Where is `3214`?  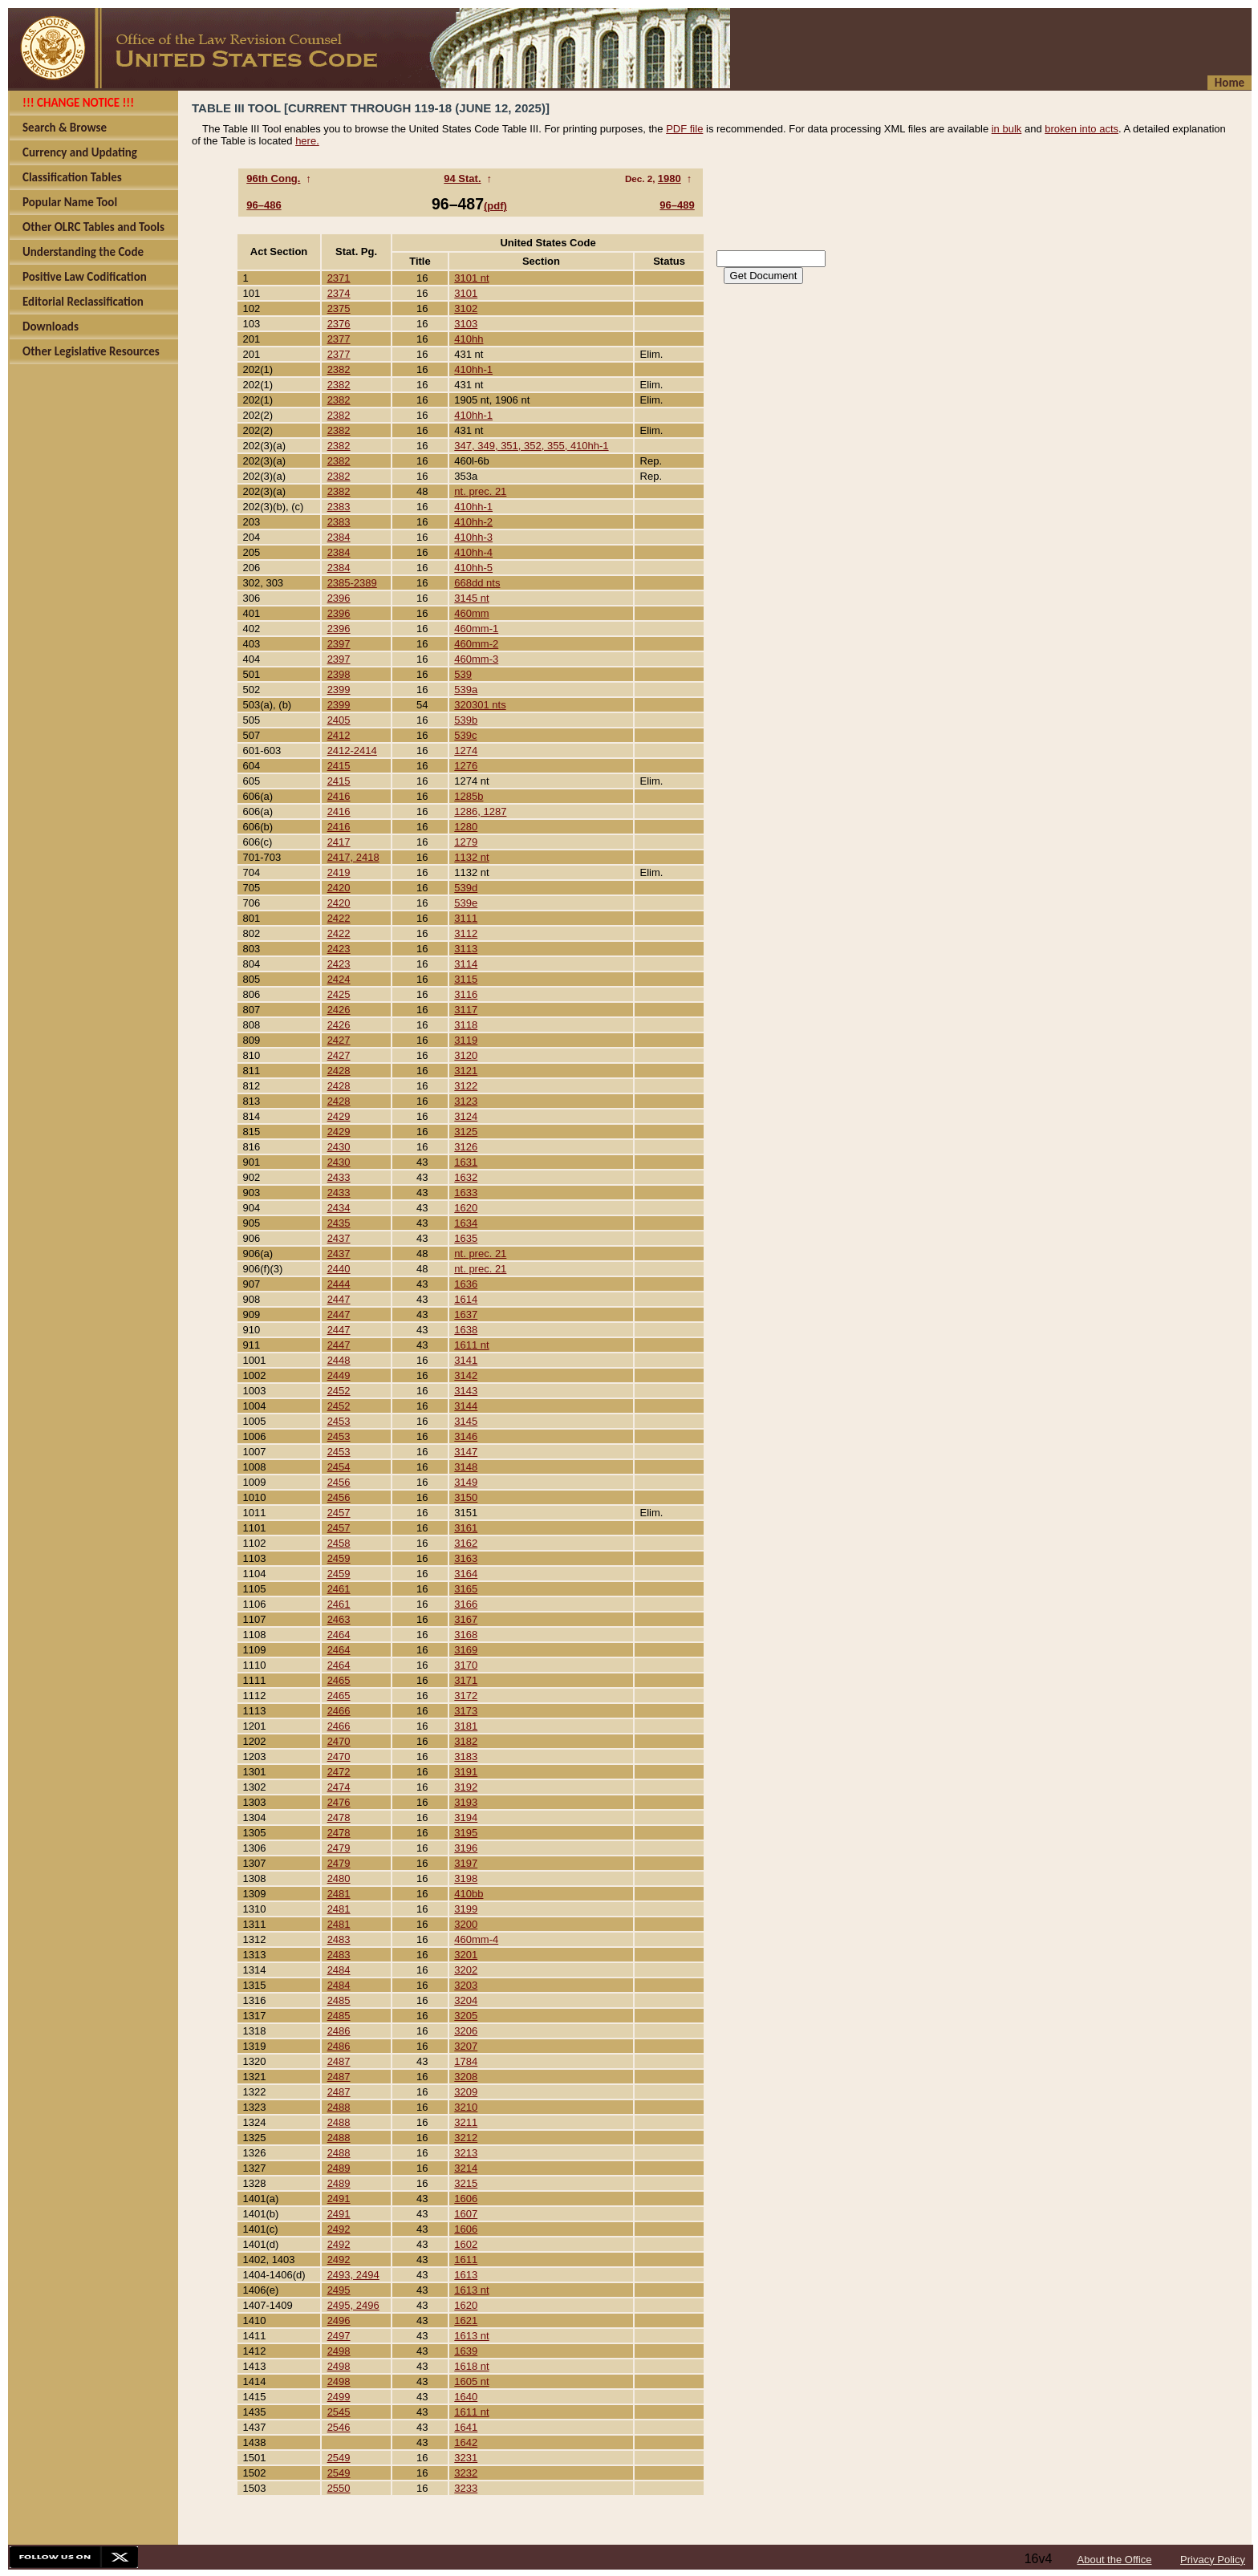 3214 is located at coordinates (465, 2168).